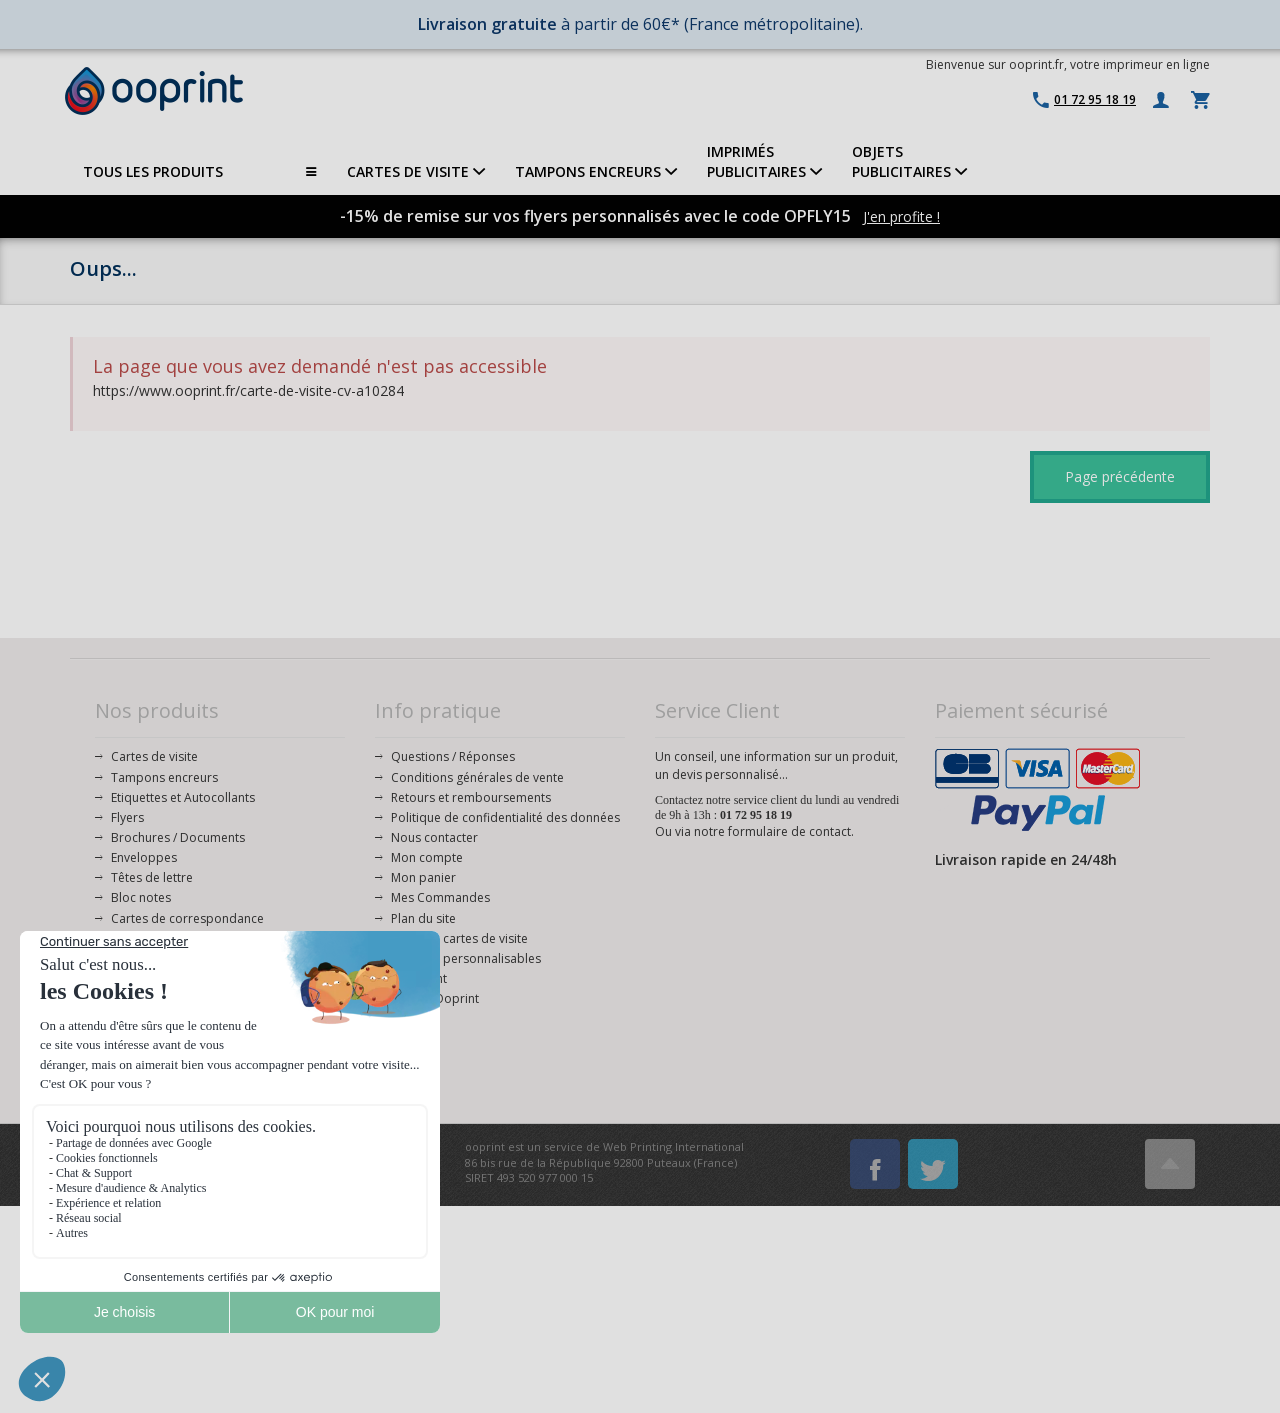 This screenshot has width=1280, height=1413. Describe the element at coordinates (764, 161) in the screenshot. I see `IMPRIMÉSPUBLICITAIRES` at that location.